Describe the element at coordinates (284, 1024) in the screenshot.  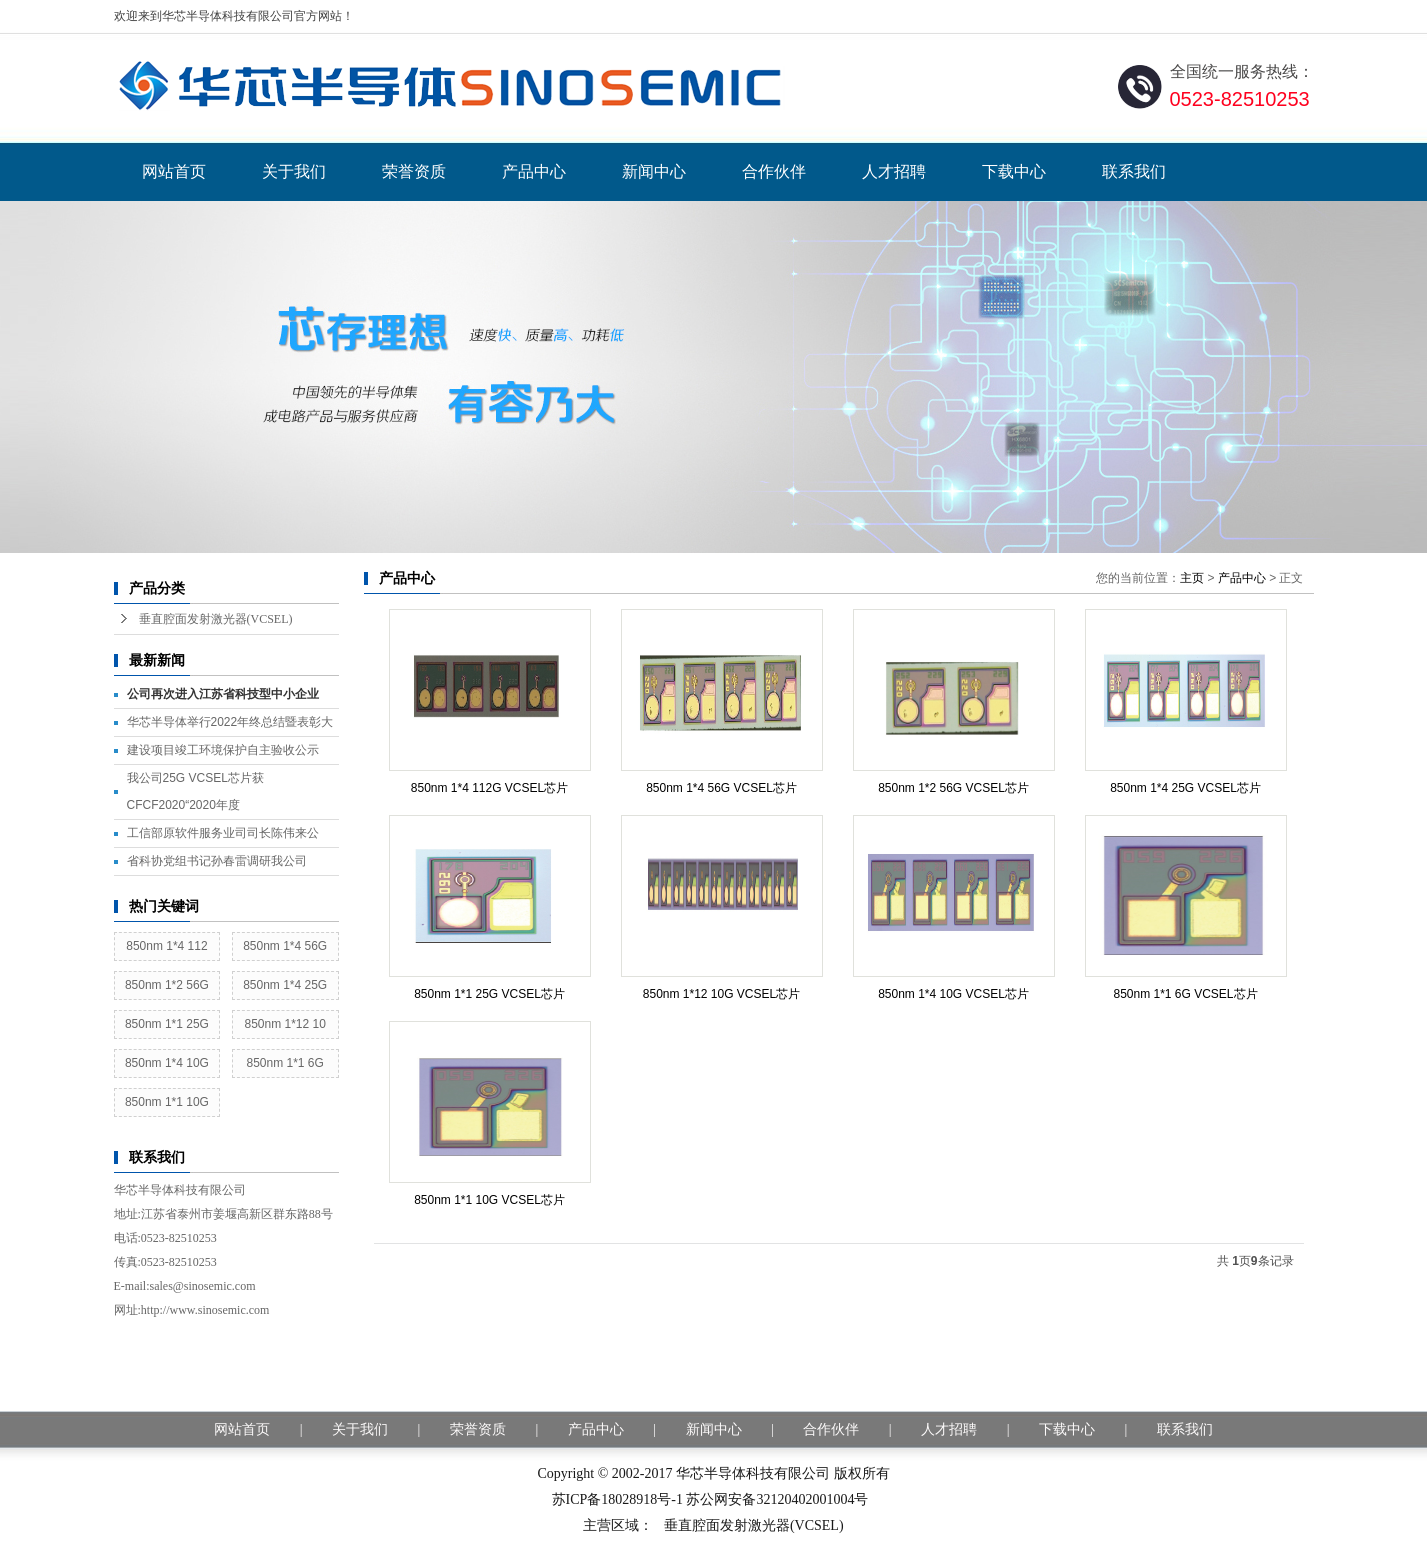
I see `850nm 1*12 10` at that location.